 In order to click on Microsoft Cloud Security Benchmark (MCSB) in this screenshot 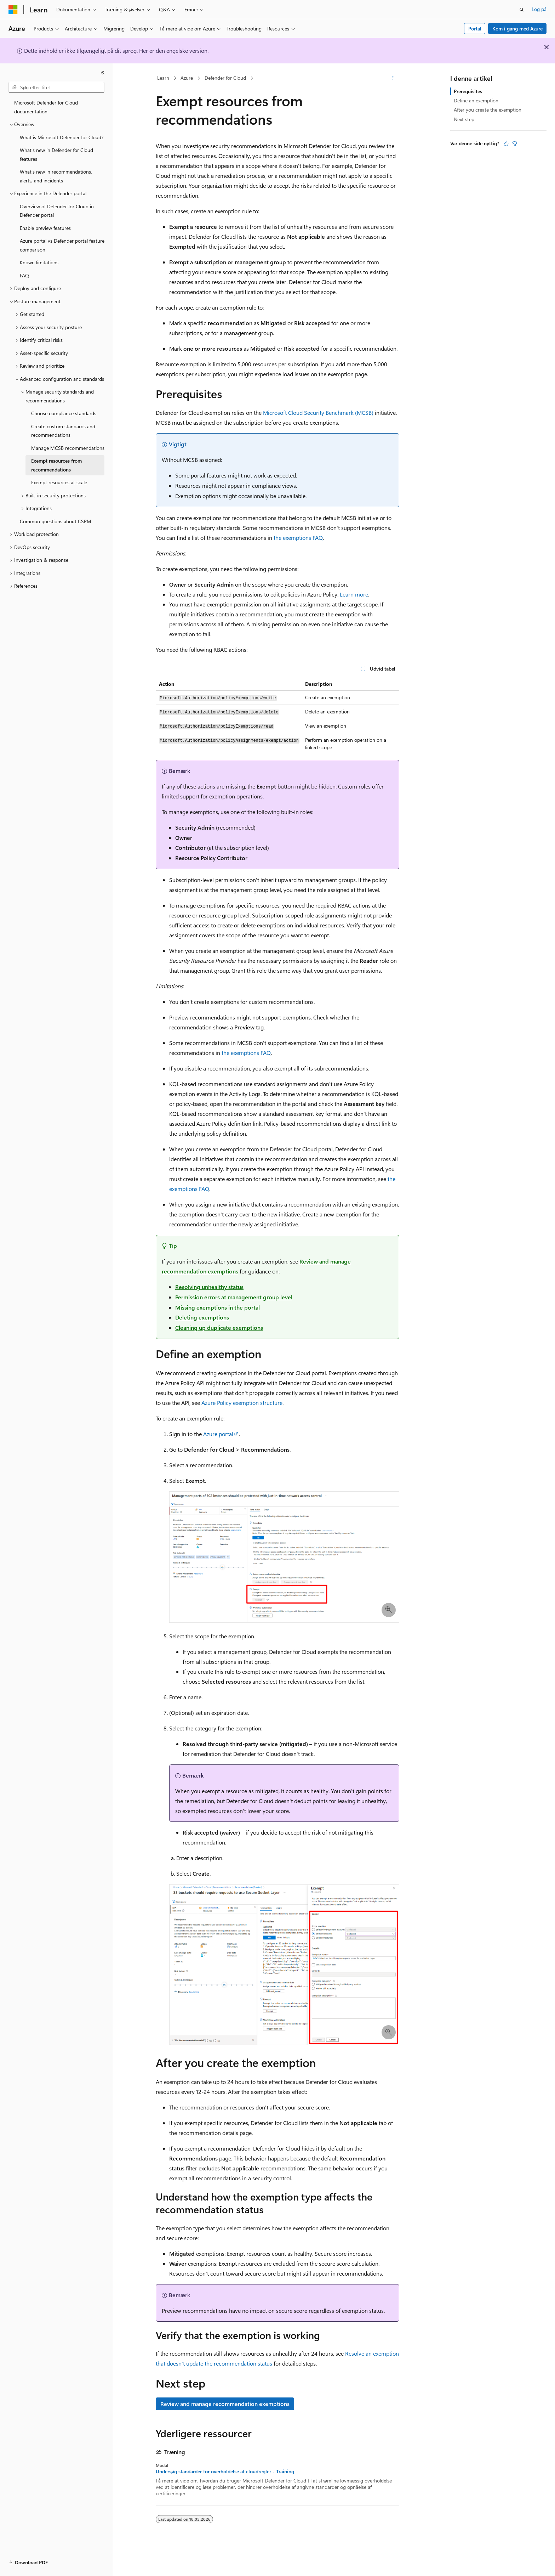, I will do `click(318, 412)`.